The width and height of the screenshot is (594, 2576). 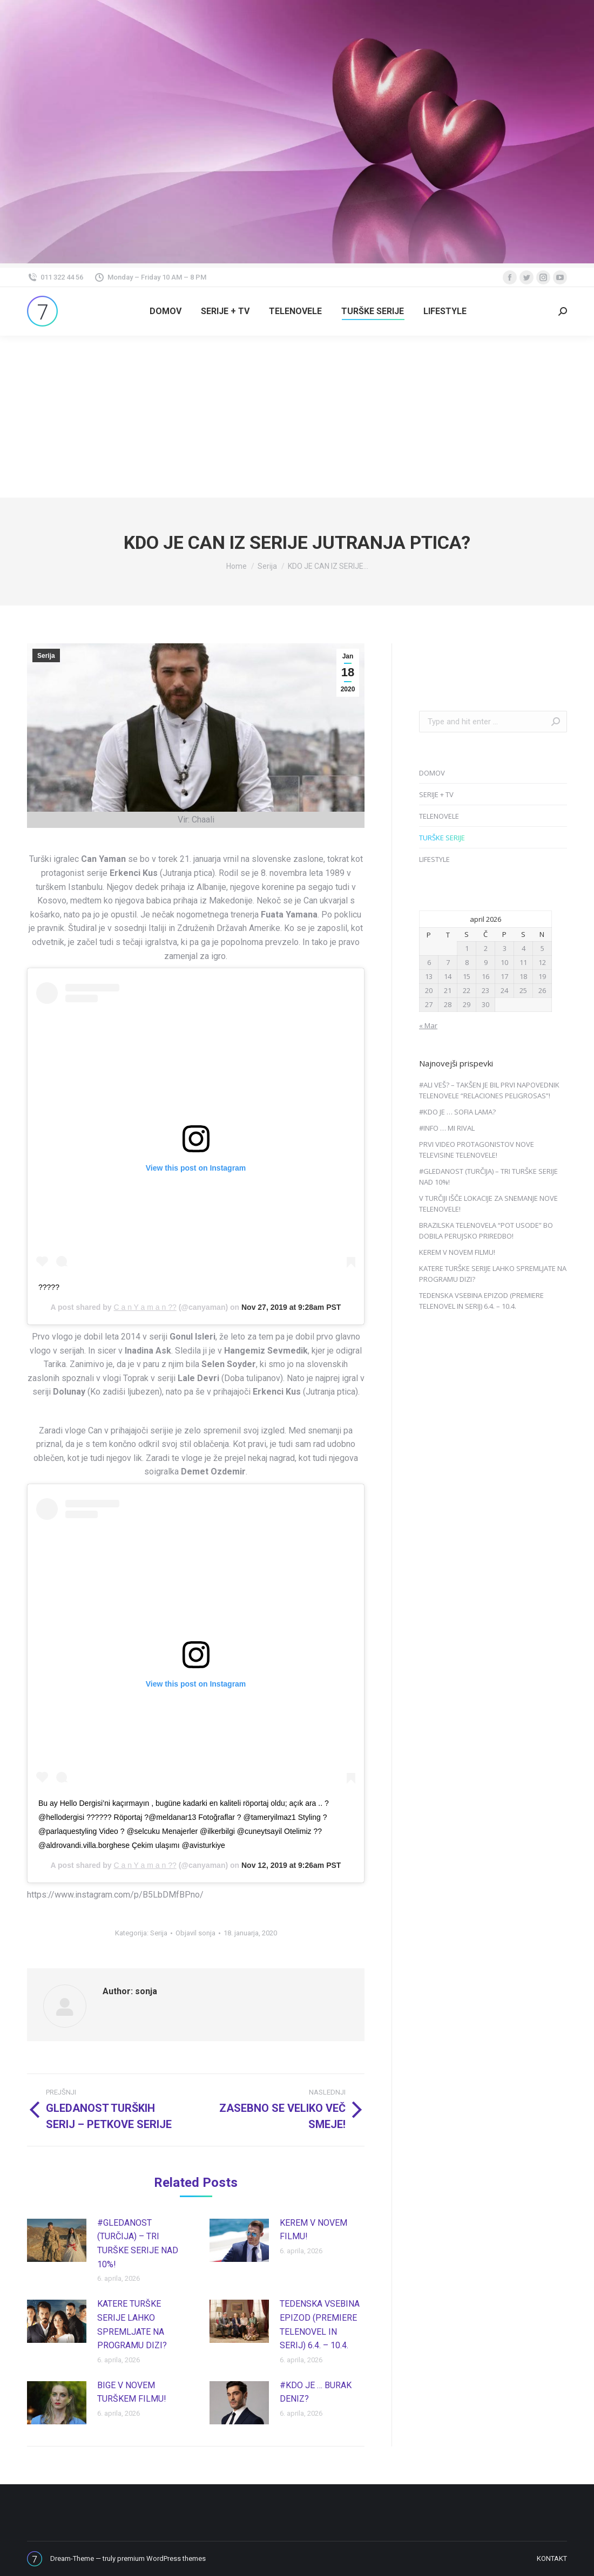 What do you see at coordinates (504, 962) in the screenshot?
I see `10 [Prispevki objavljeni na dan 10. April, 2026]` at bounding box center [504, 962].